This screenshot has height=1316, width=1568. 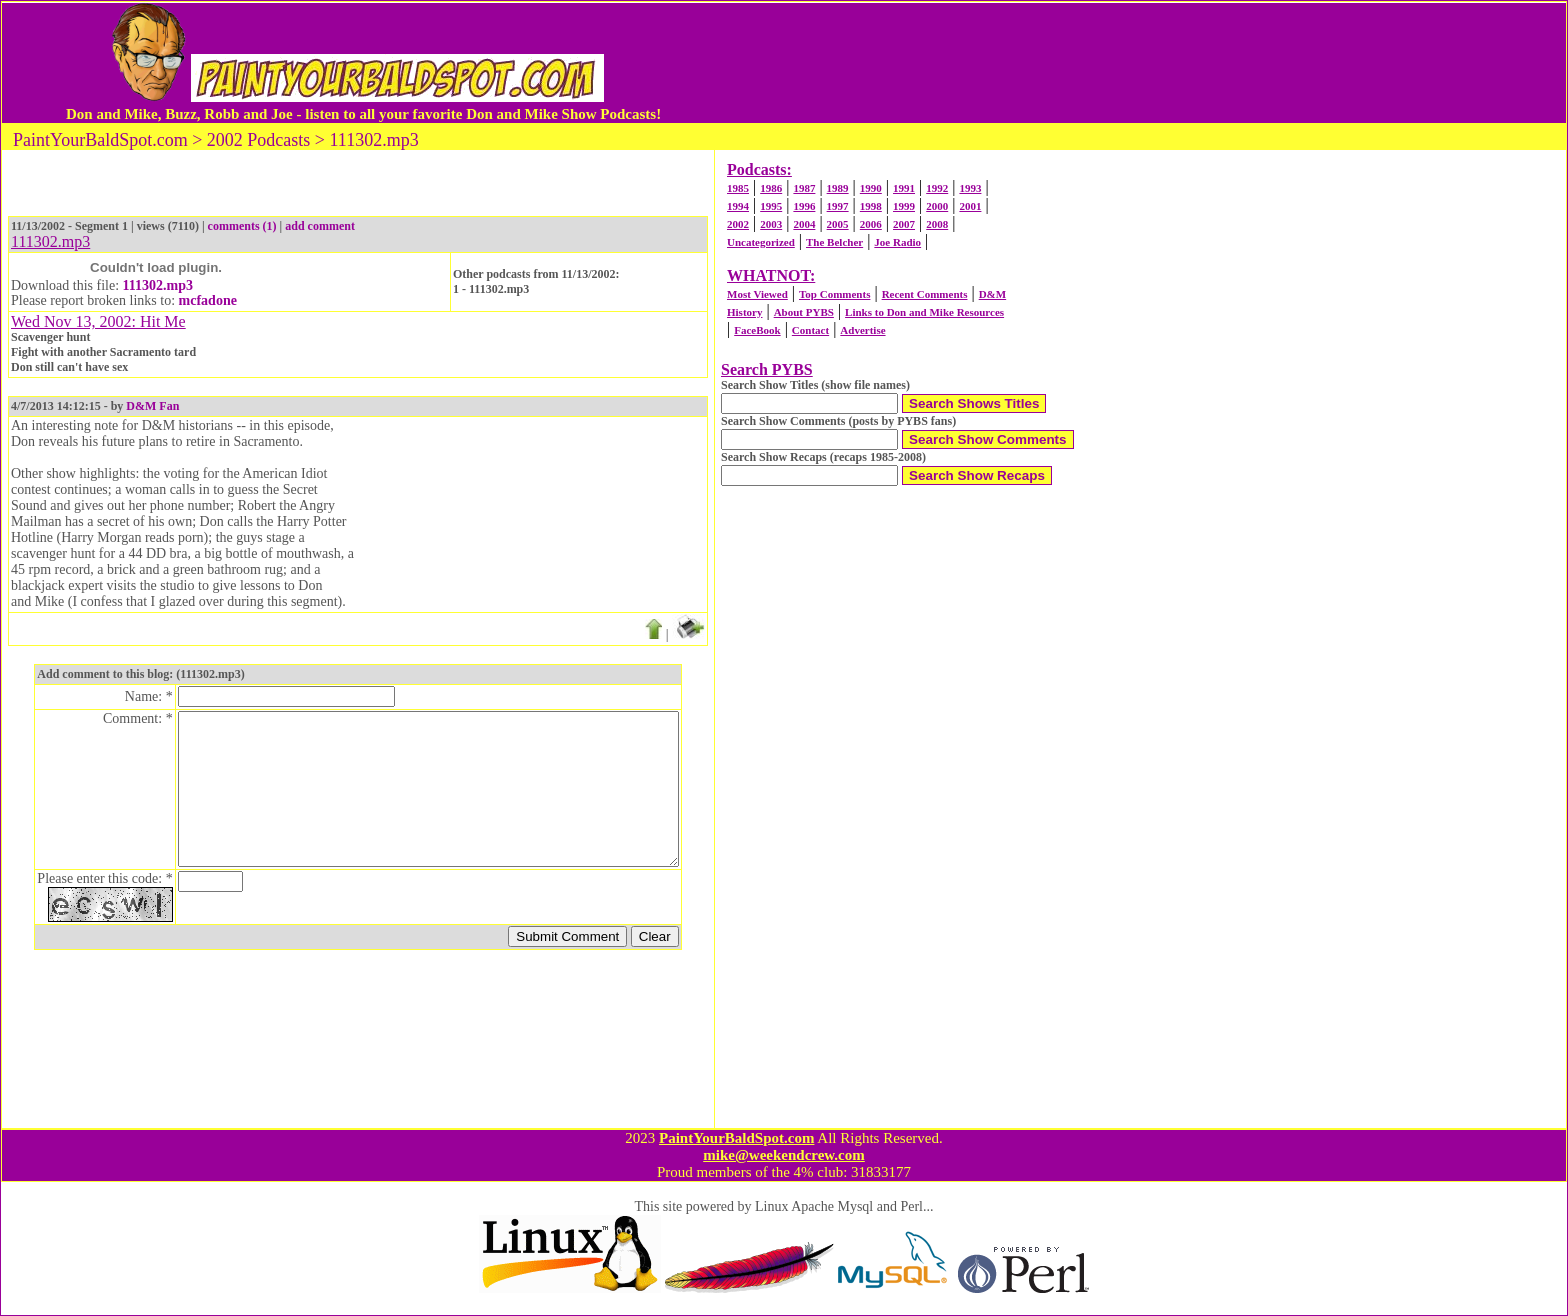 I want to click on 1999, so click(x=904, y=206).